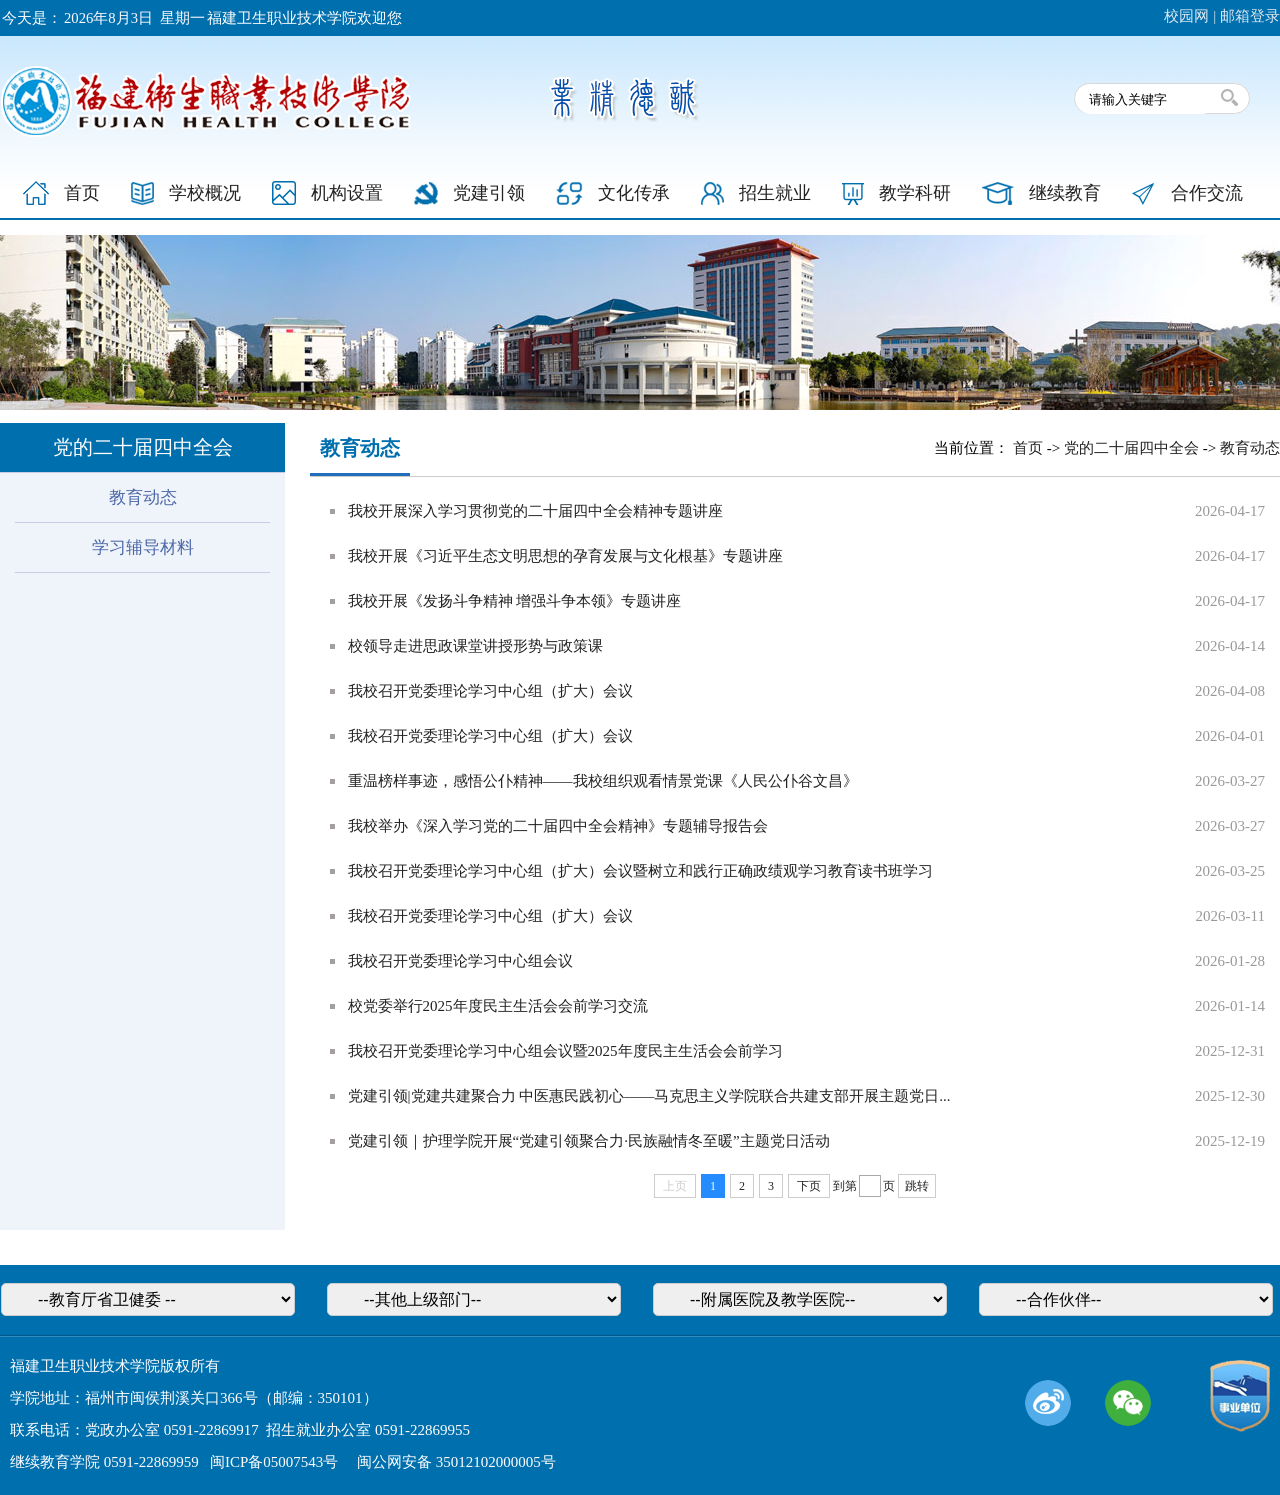 The image size is (1280, 1495). I want to click on 重温榜样事迹，感悟公仆精神——我校组织观看情景党课《人民公仆谷文昌》, so click(603, 781).